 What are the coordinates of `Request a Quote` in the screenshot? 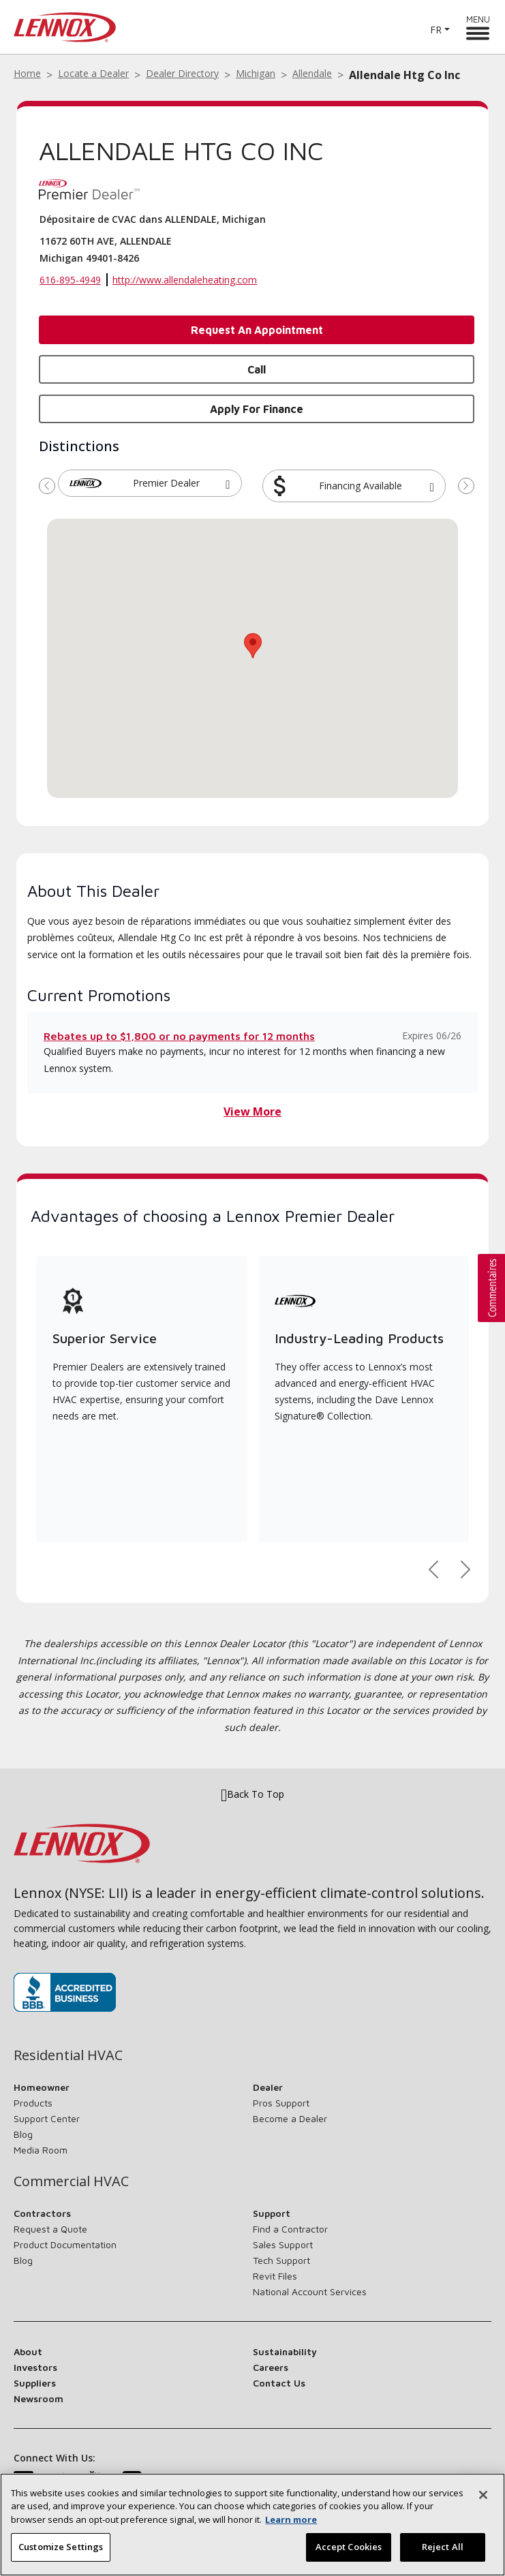 It's located at (50, 2229).